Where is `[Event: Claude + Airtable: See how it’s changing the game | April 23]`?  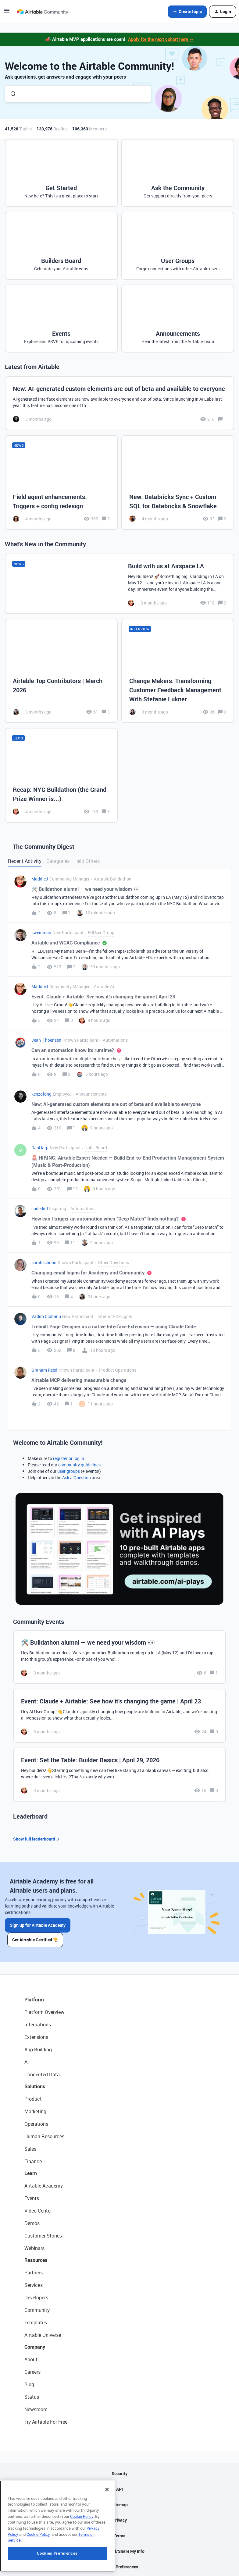
[Event: Claude + Airtable: See how it’s changing the game | April 23] is located at coordinates (119, 1716).